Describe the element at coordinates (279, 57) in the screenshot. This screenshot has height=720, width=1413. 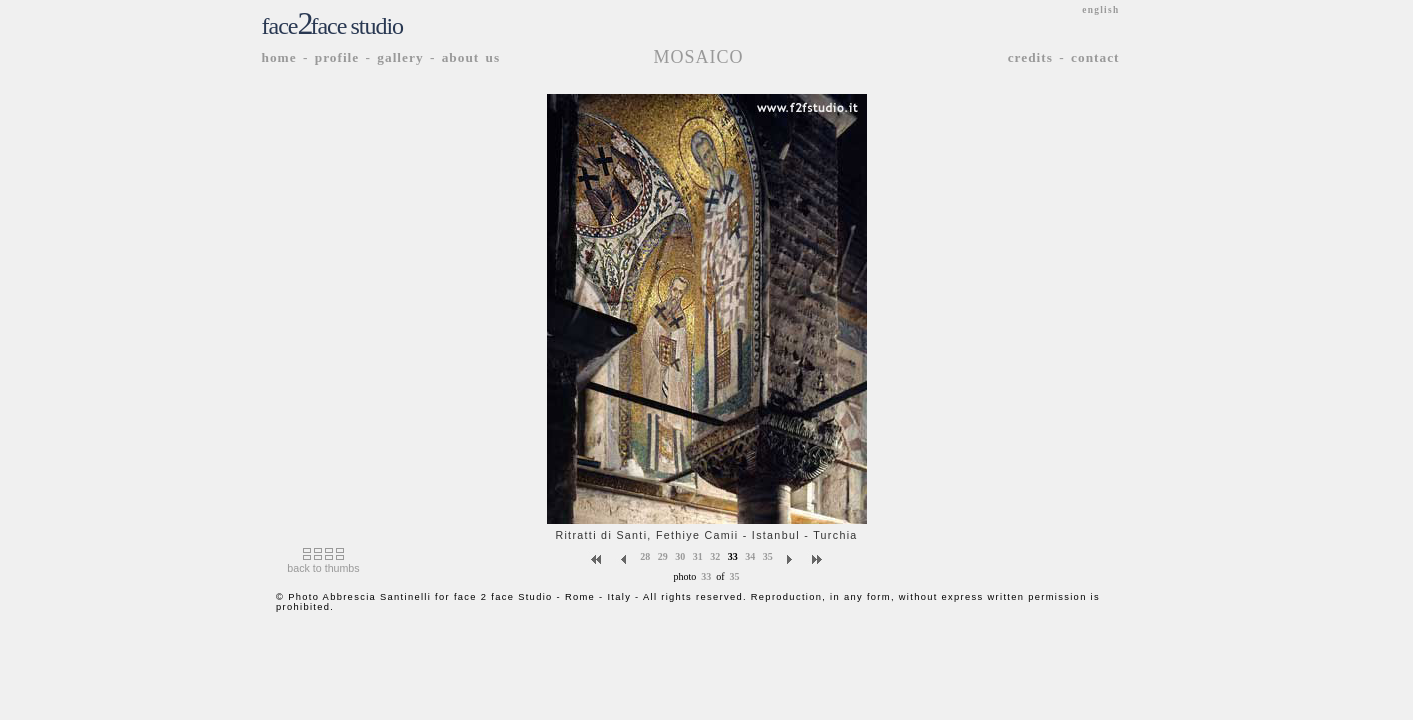
I see `home` at that location.